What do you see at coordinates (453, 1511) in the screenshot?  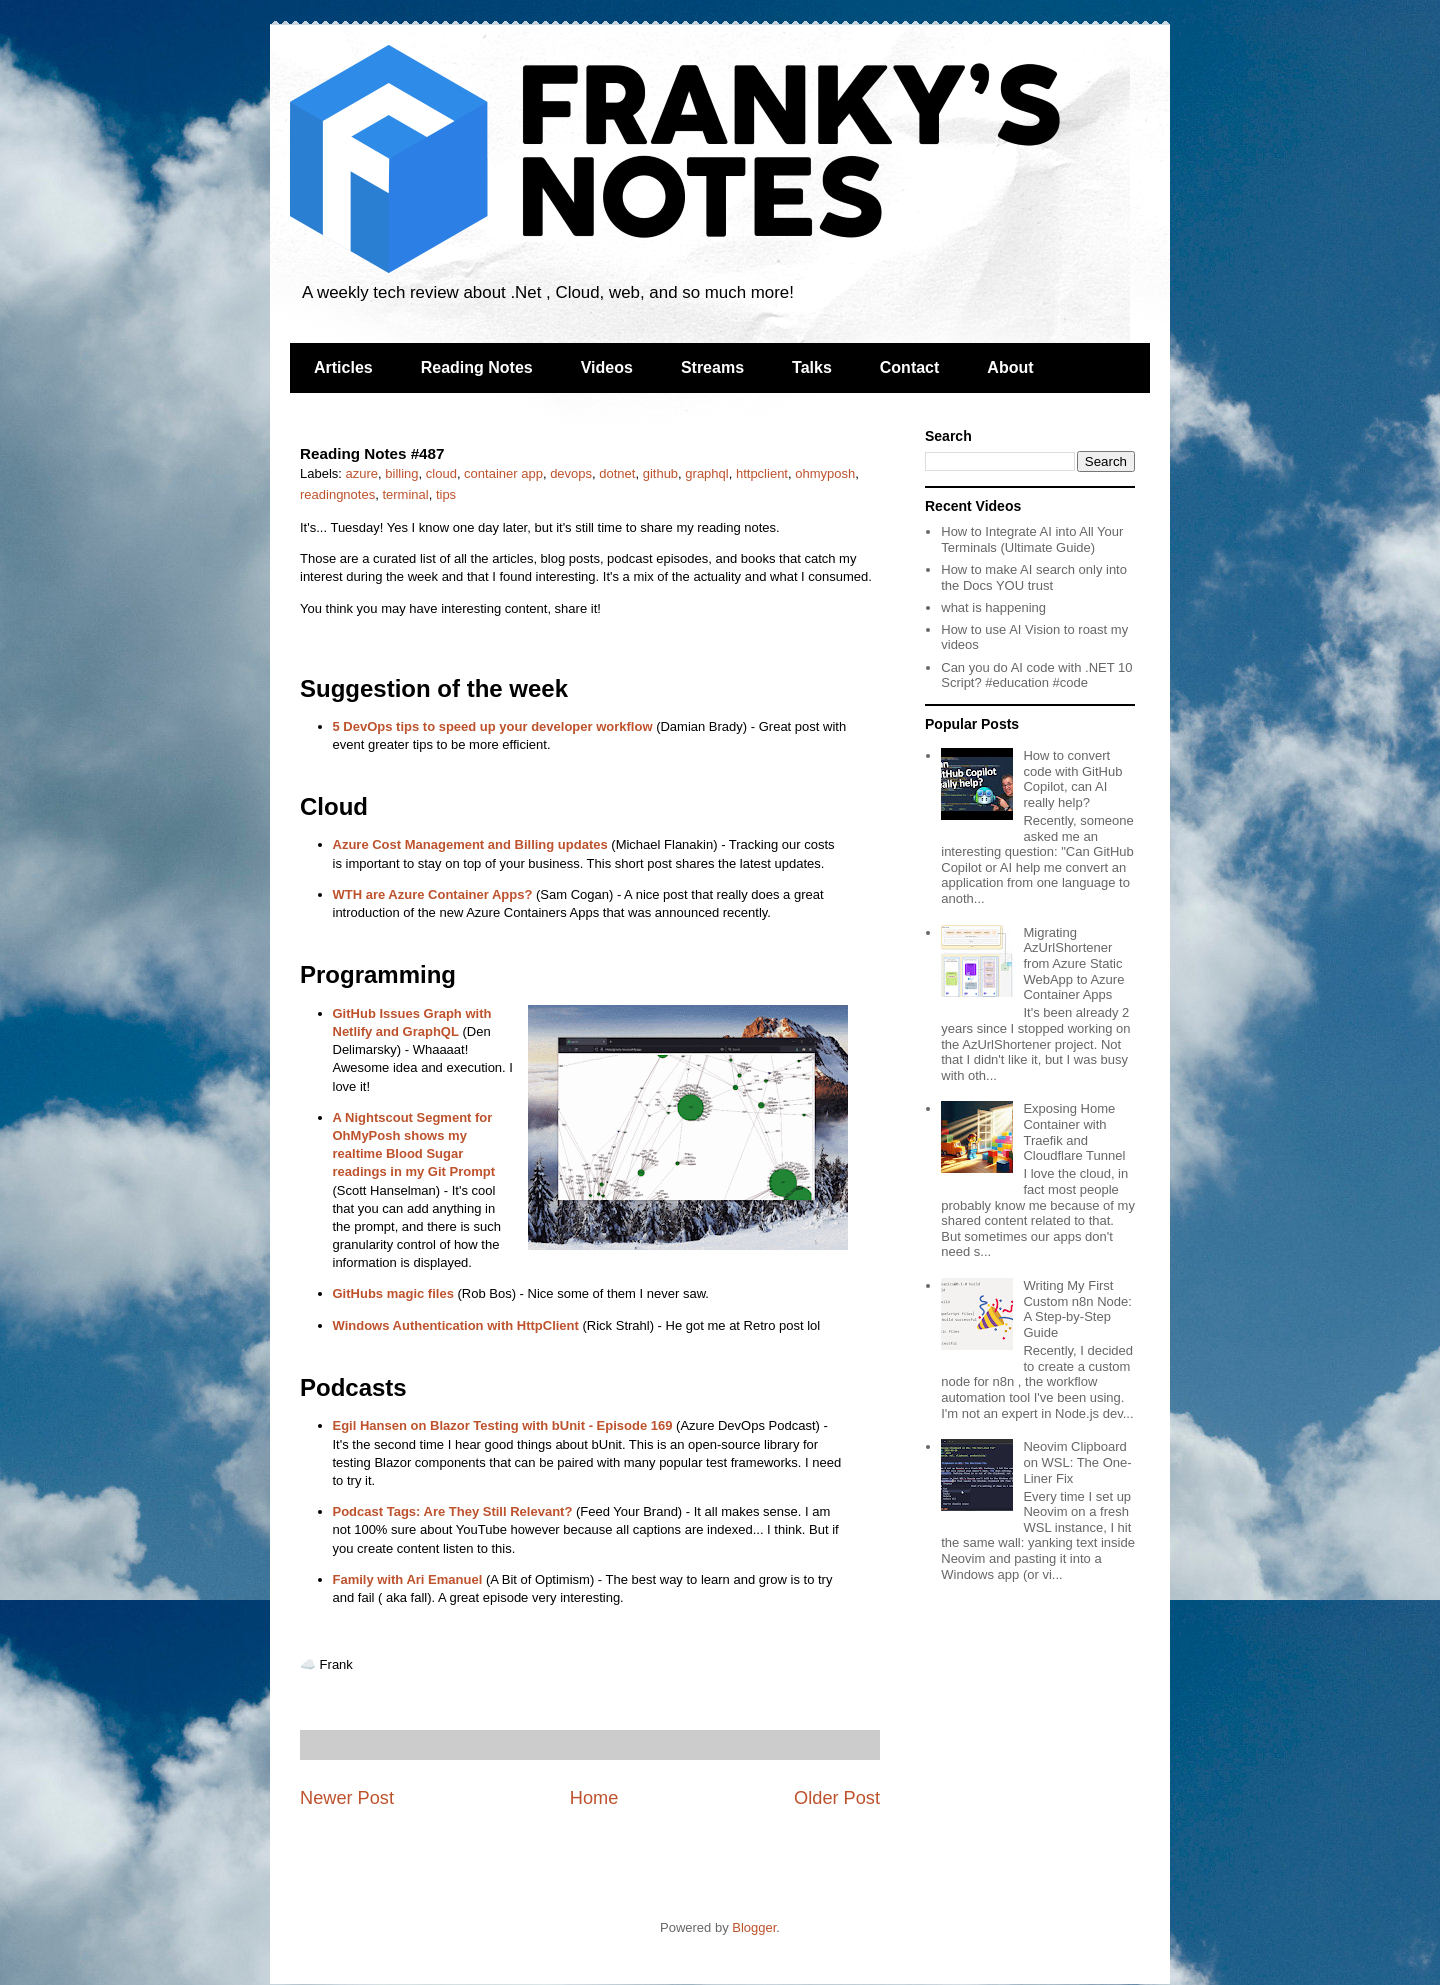 I see `Podcast Tags: Are They Still Relevant?` at bounding box center [453, 1511].